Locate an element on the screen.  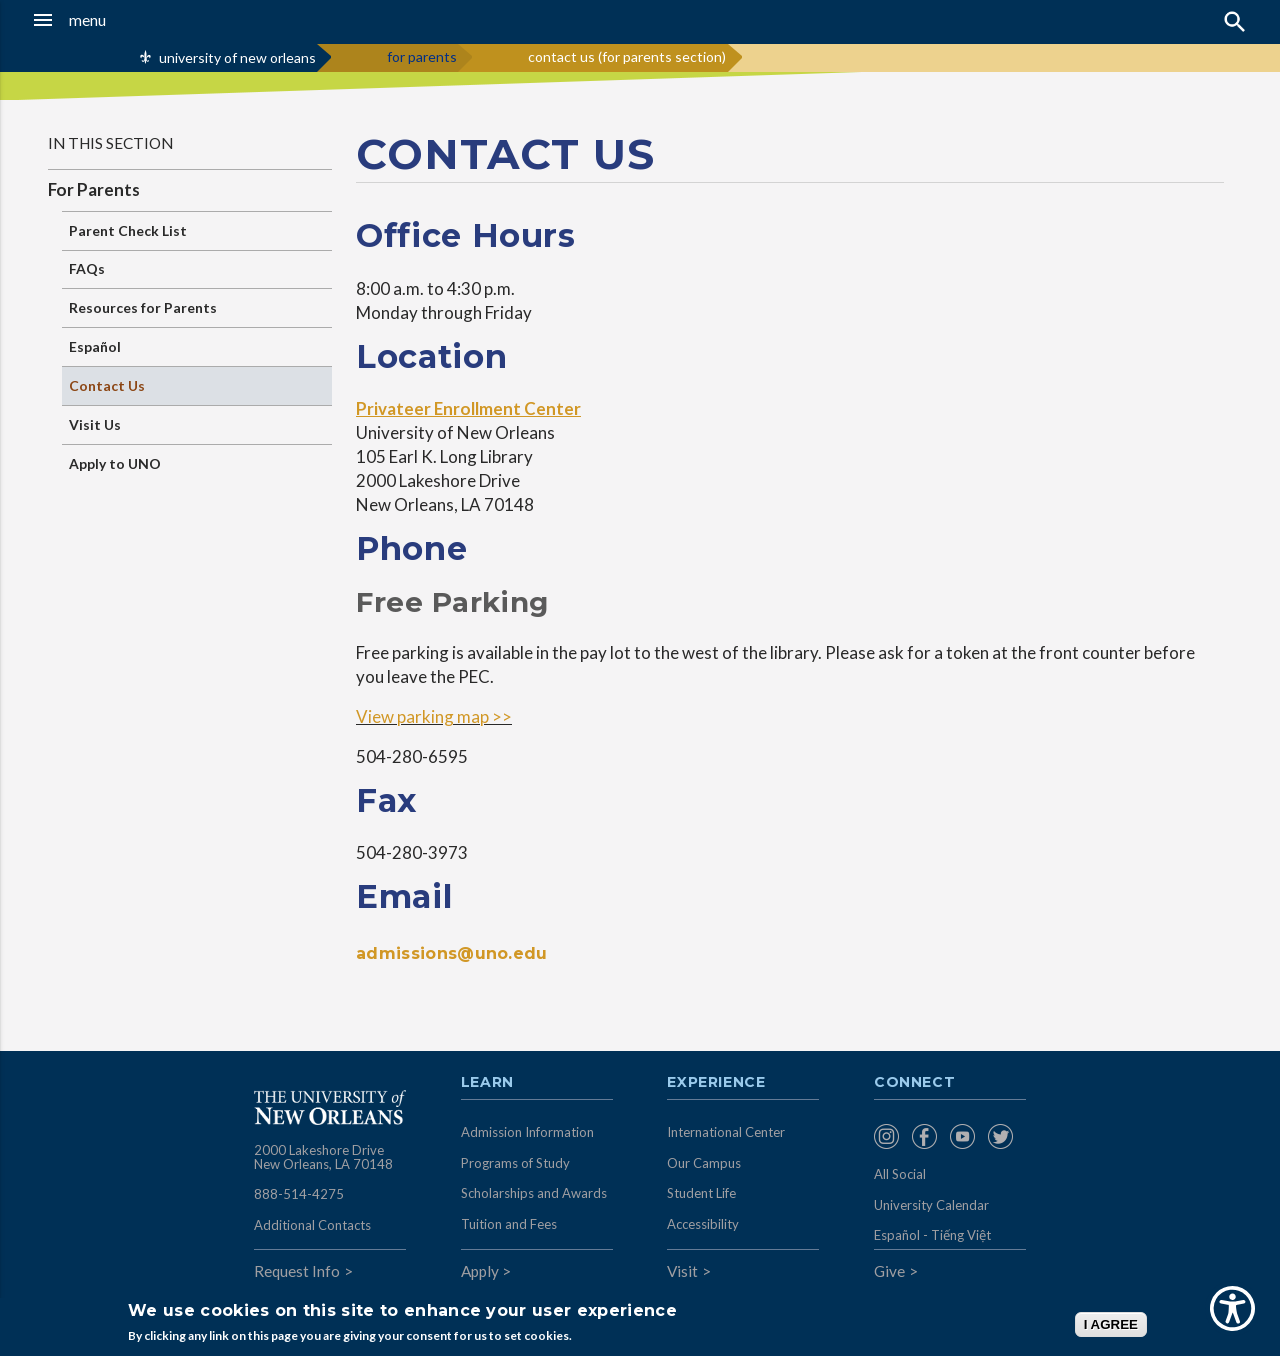
Our Campus is located at coordinates (704, 1163).